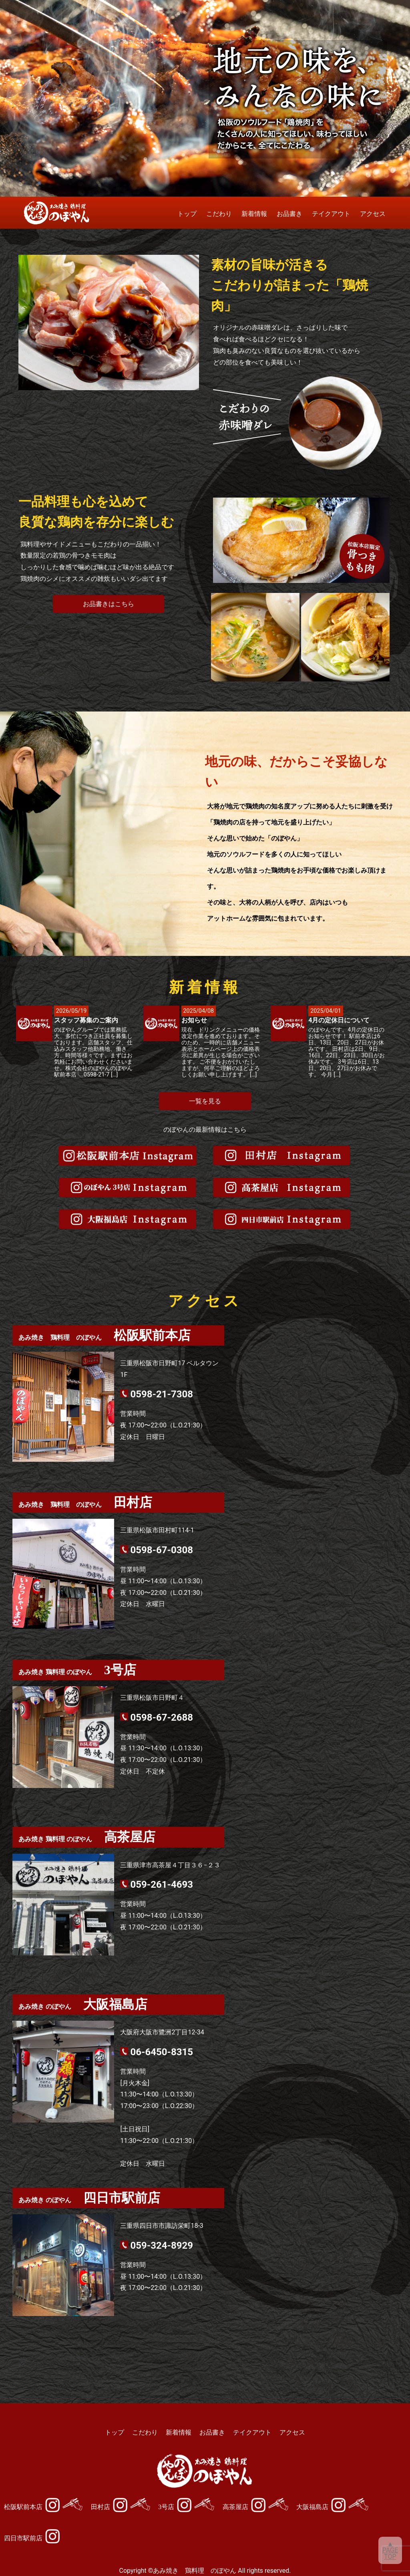  Describe the element at coordinates (390, 2550) in the screenshot. I see `▲PAGETOP` at that location.